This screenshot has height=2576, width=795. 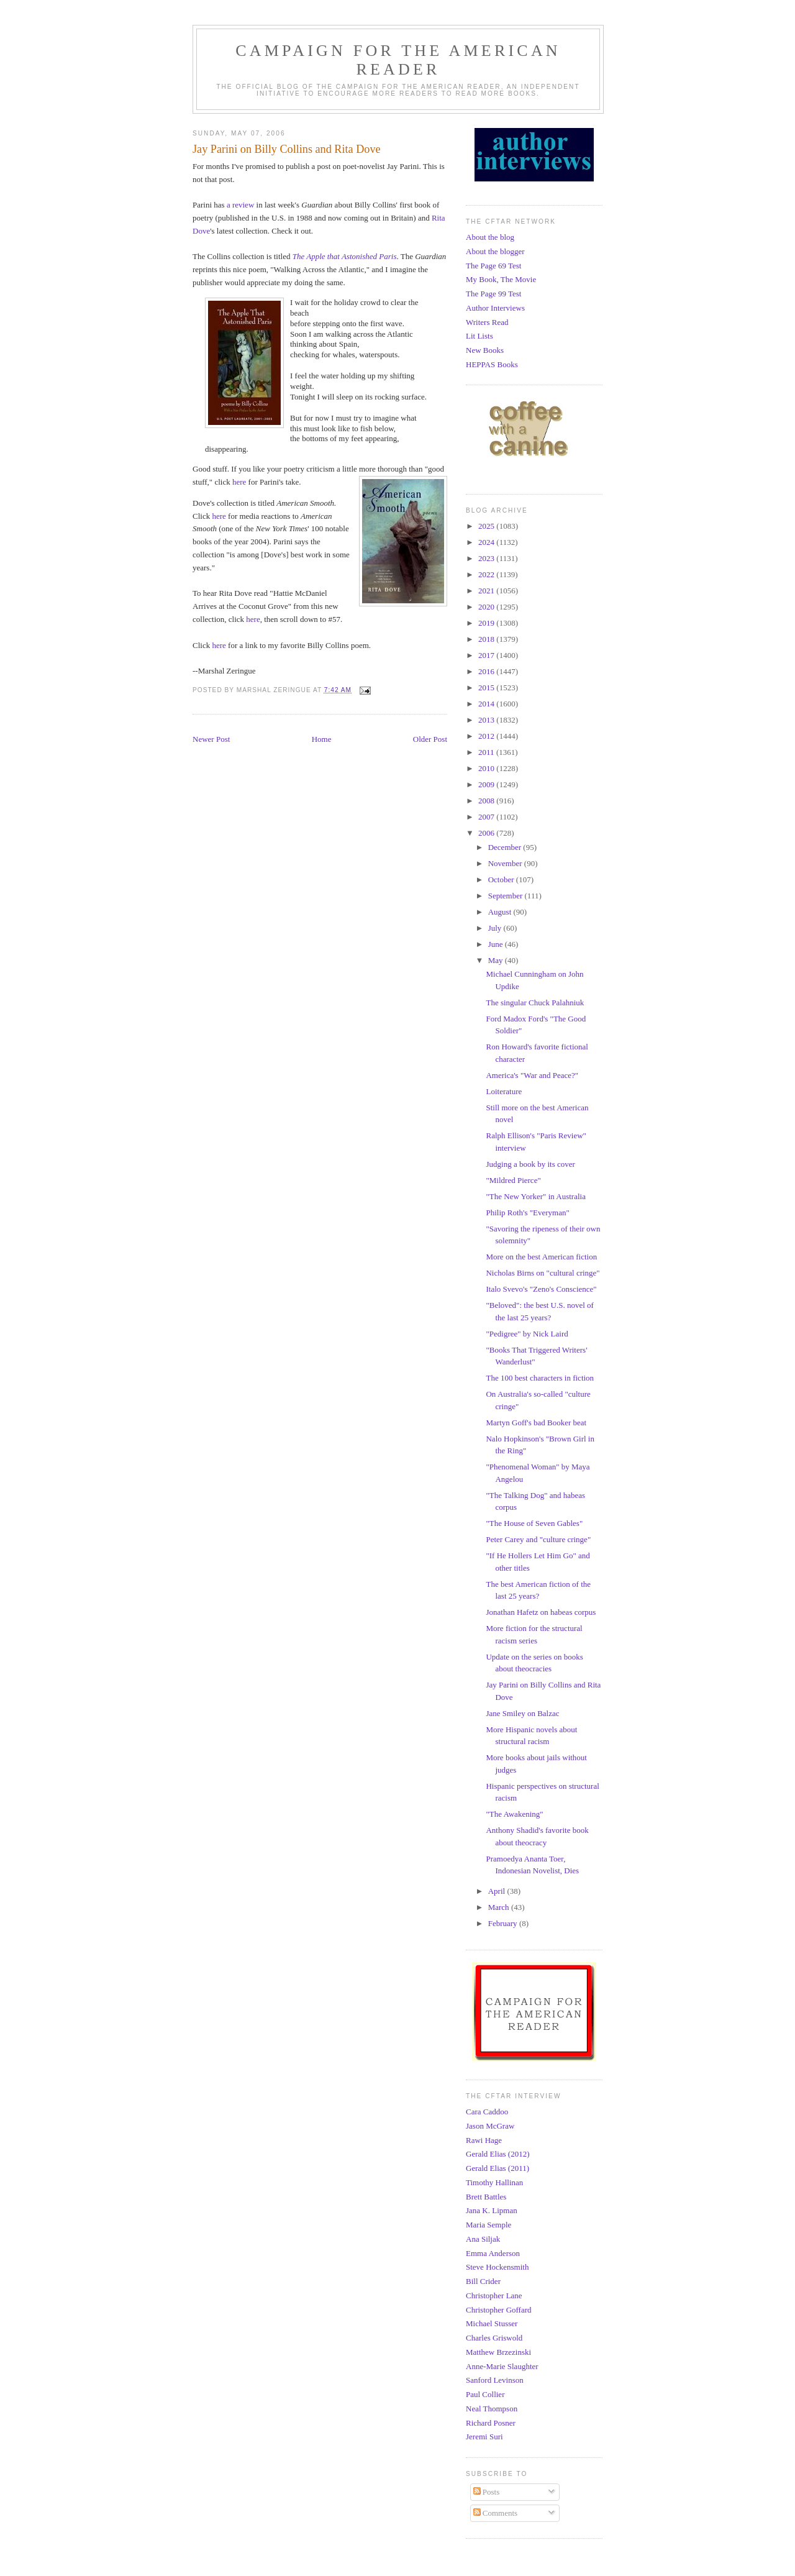 I want to click on The Page 69 Test, so click(x=493, y=265).